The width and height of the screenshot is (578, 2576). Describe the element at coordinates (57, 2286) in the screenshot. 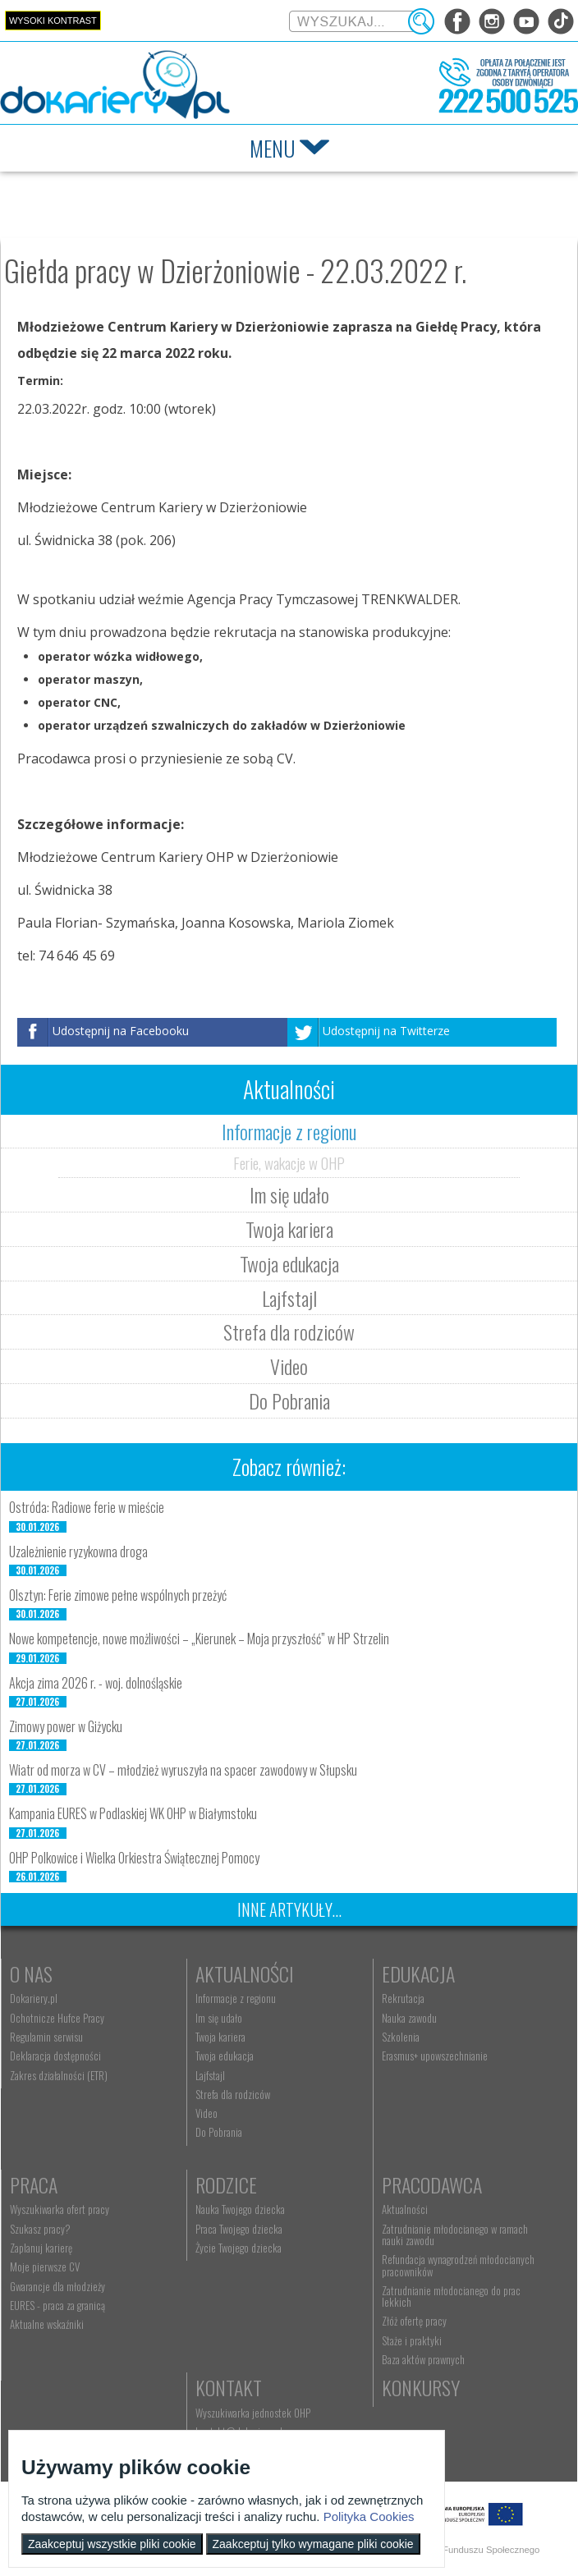

I see `Gwarancje dla młodzieży [menuitem]` at that location.